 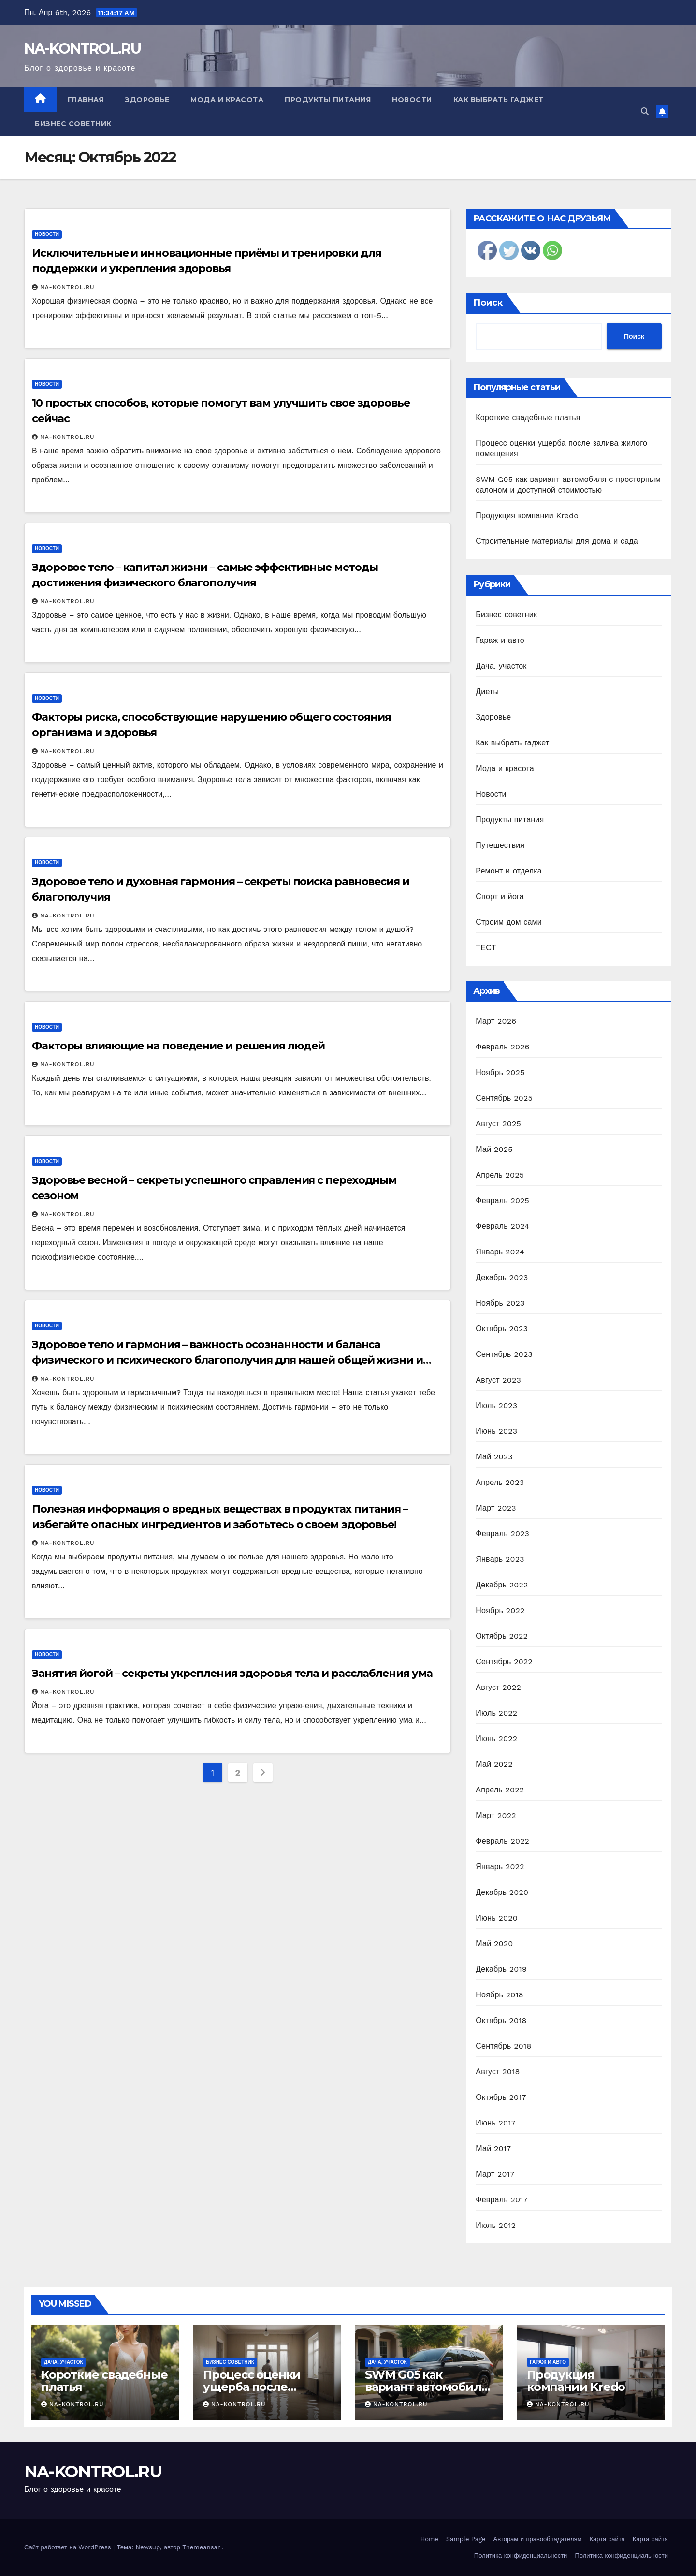 I want to click on Октябрь 2018, so click(x=501, y=2020).